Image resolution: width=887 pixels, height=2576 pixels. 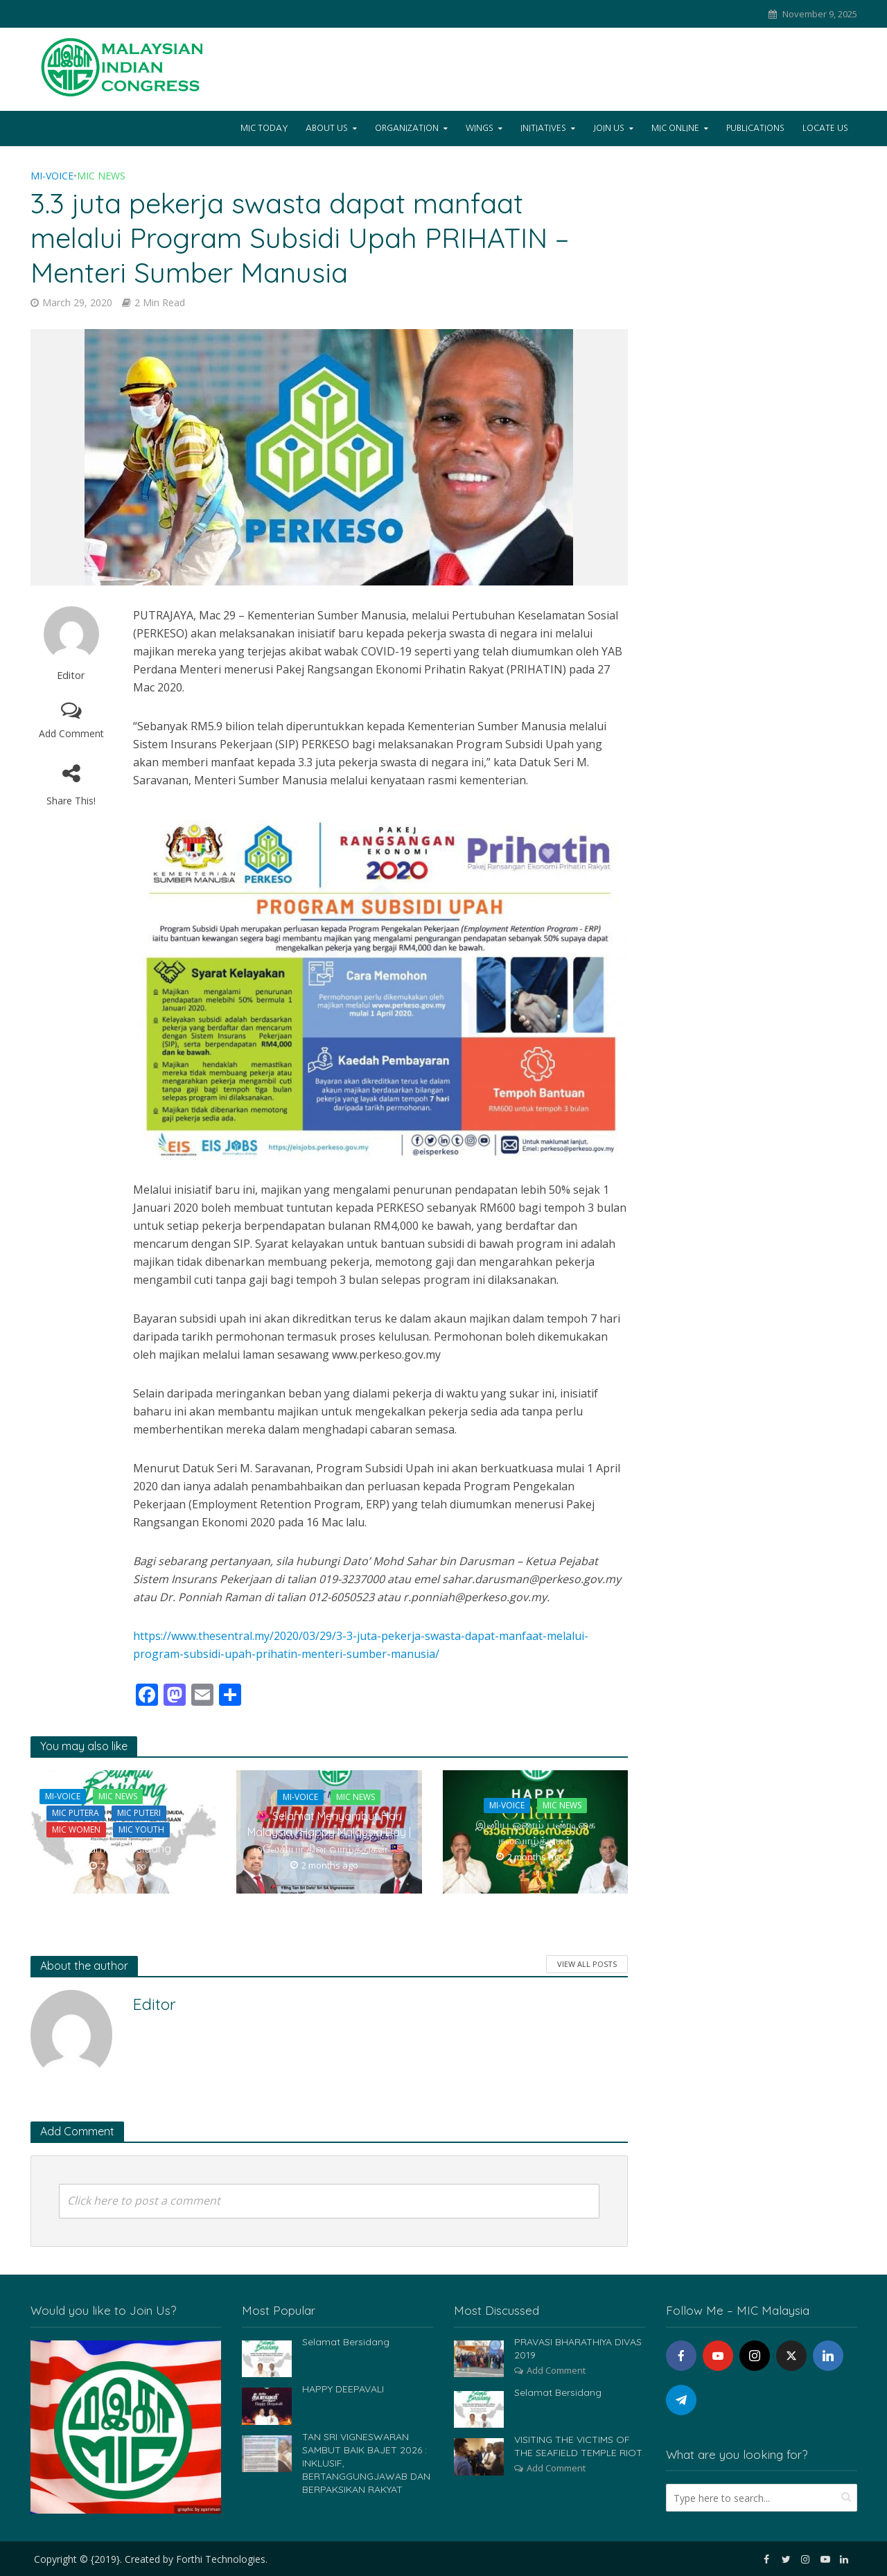 What do you see at coordinates (264, 128) in the screenshot?
I see `Mic Today` at bounding box center [264, 128].